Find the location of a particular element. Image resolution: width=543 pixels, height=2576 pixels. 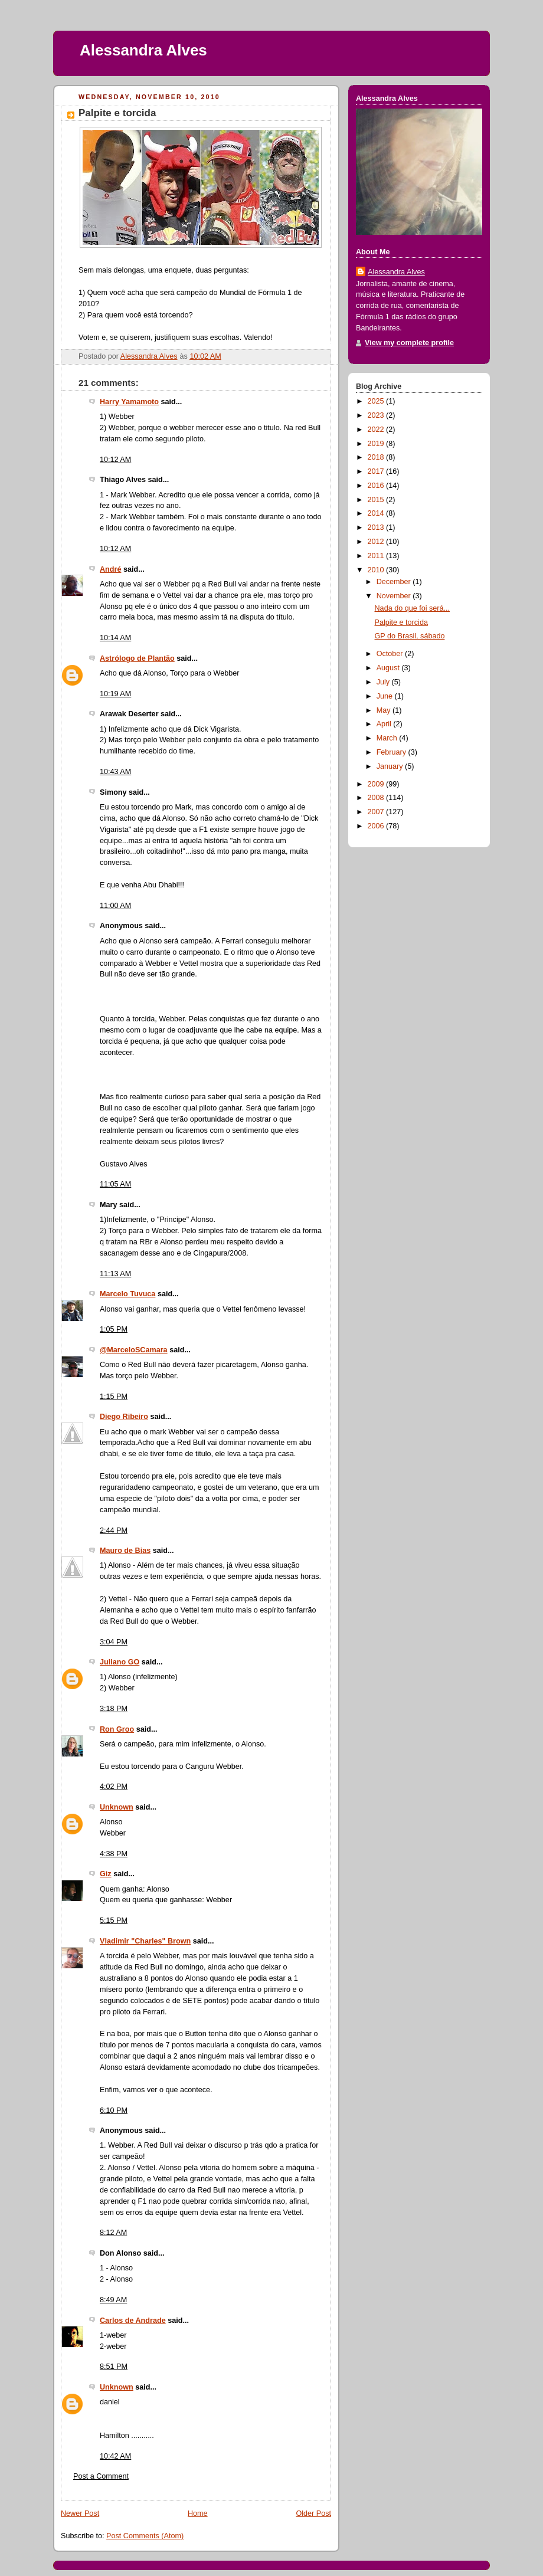

May is located at coordinates (384, 710).